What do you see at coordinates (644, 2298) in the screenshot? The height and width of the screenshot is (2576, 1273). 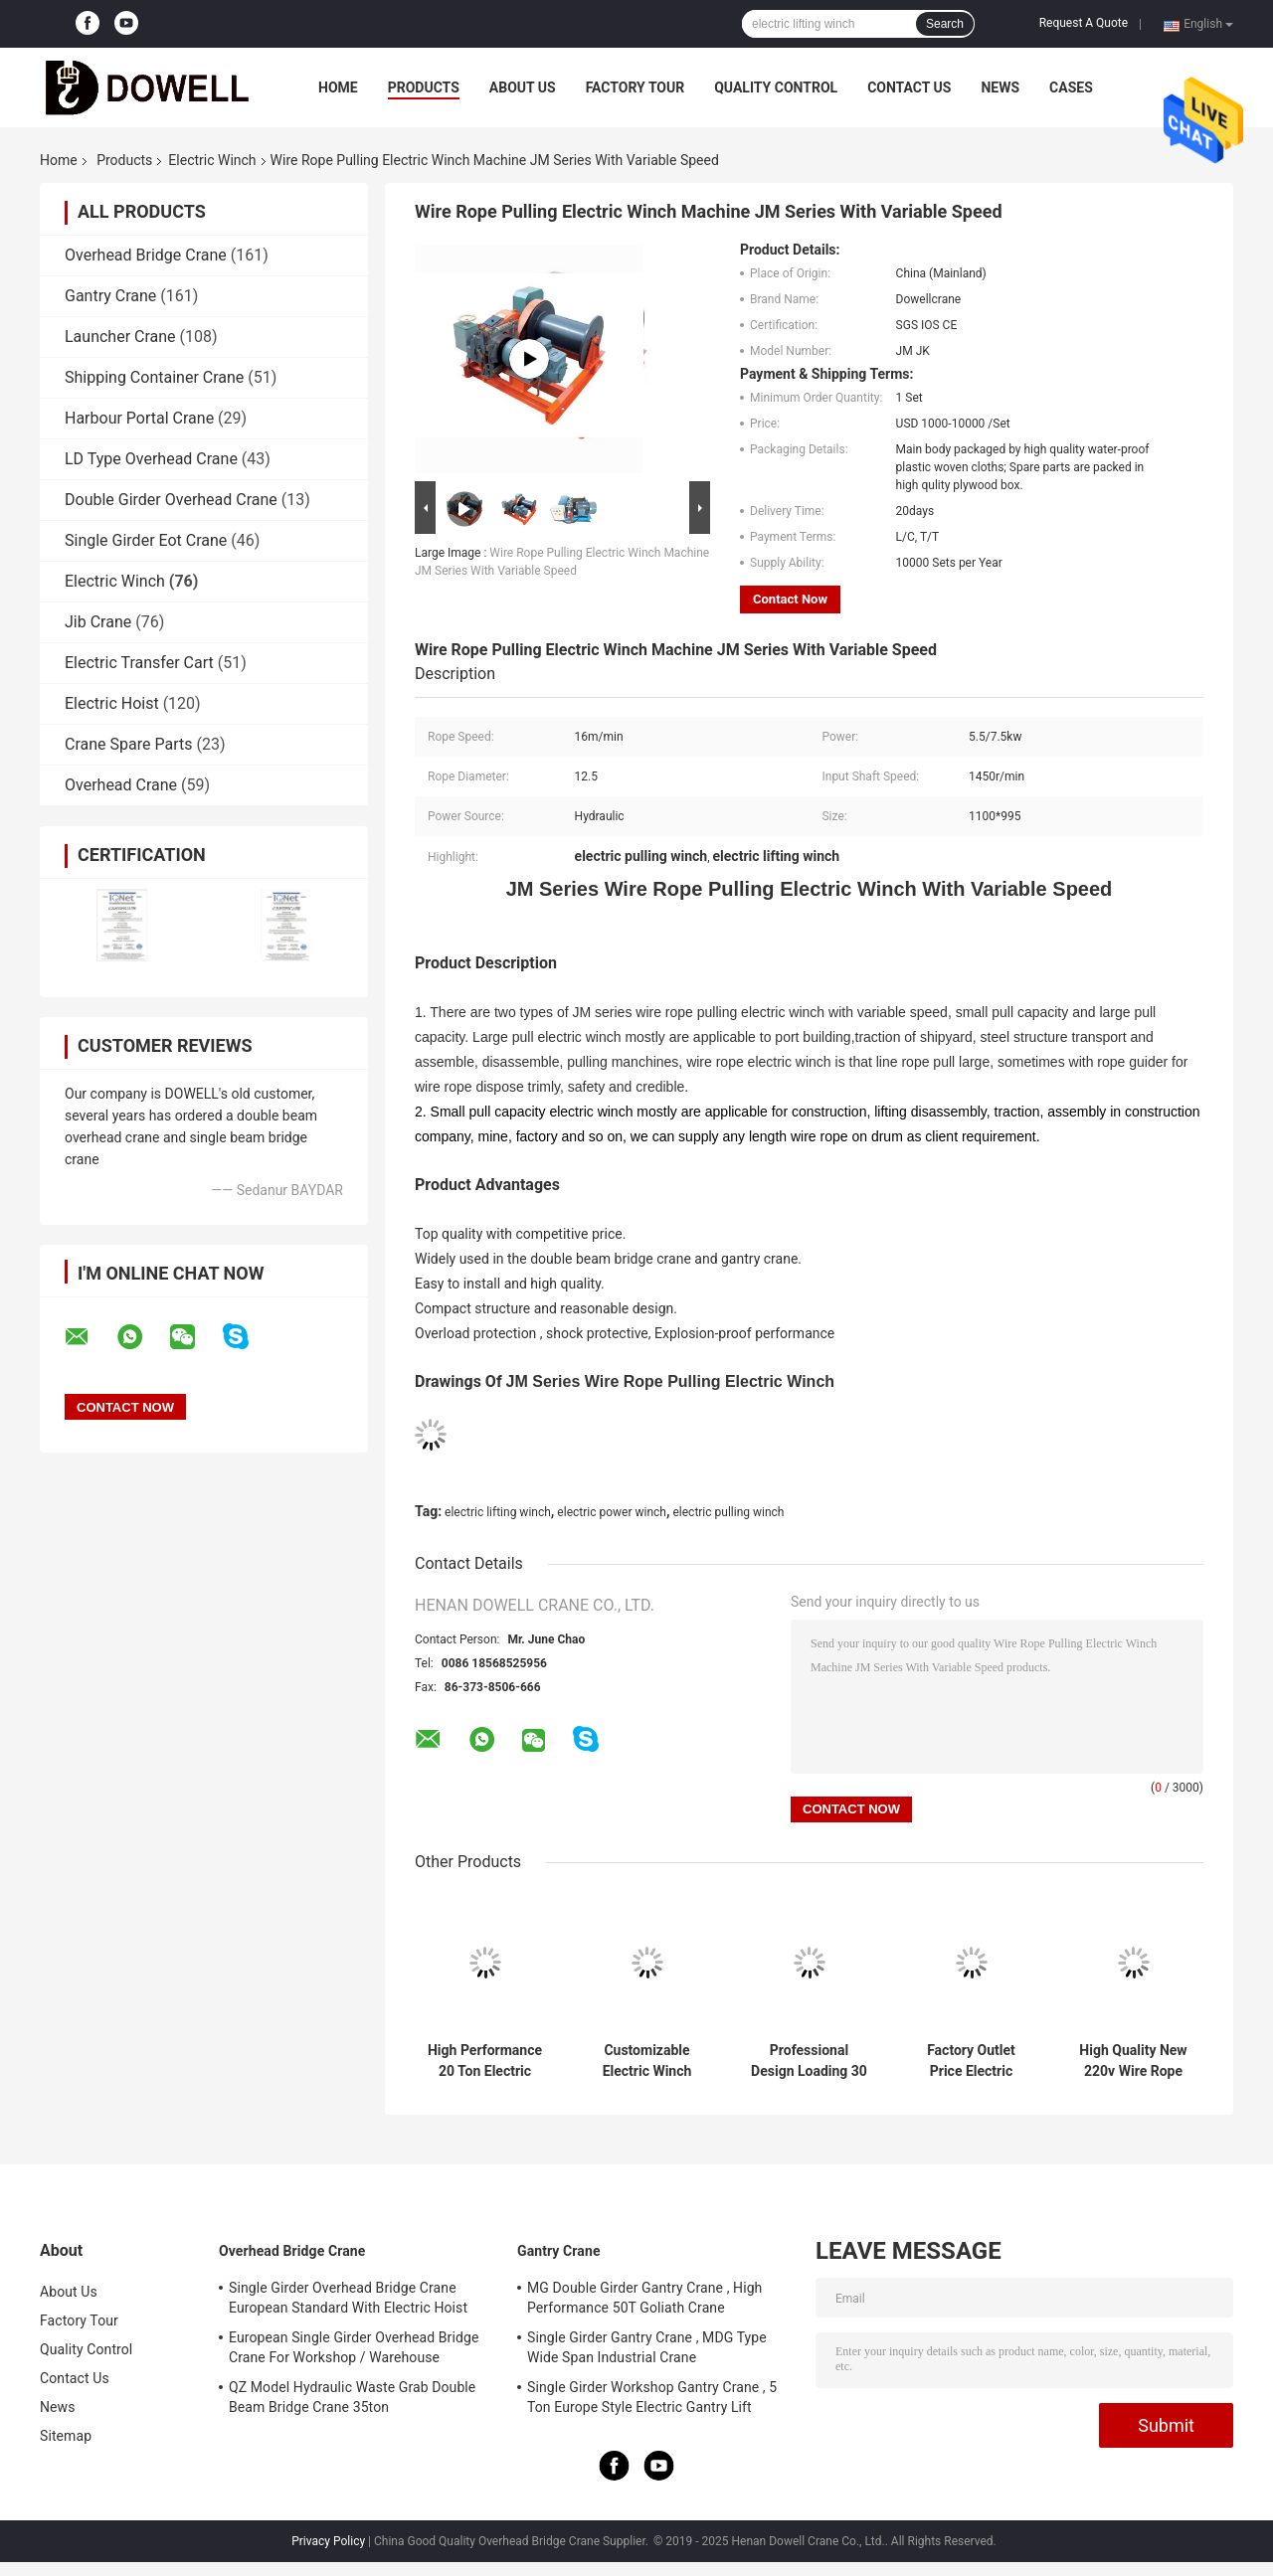 I see `MG Double Girder Gantry Crane , High Performance 50T Goliath Crane` at bounding box center [644, 2298].